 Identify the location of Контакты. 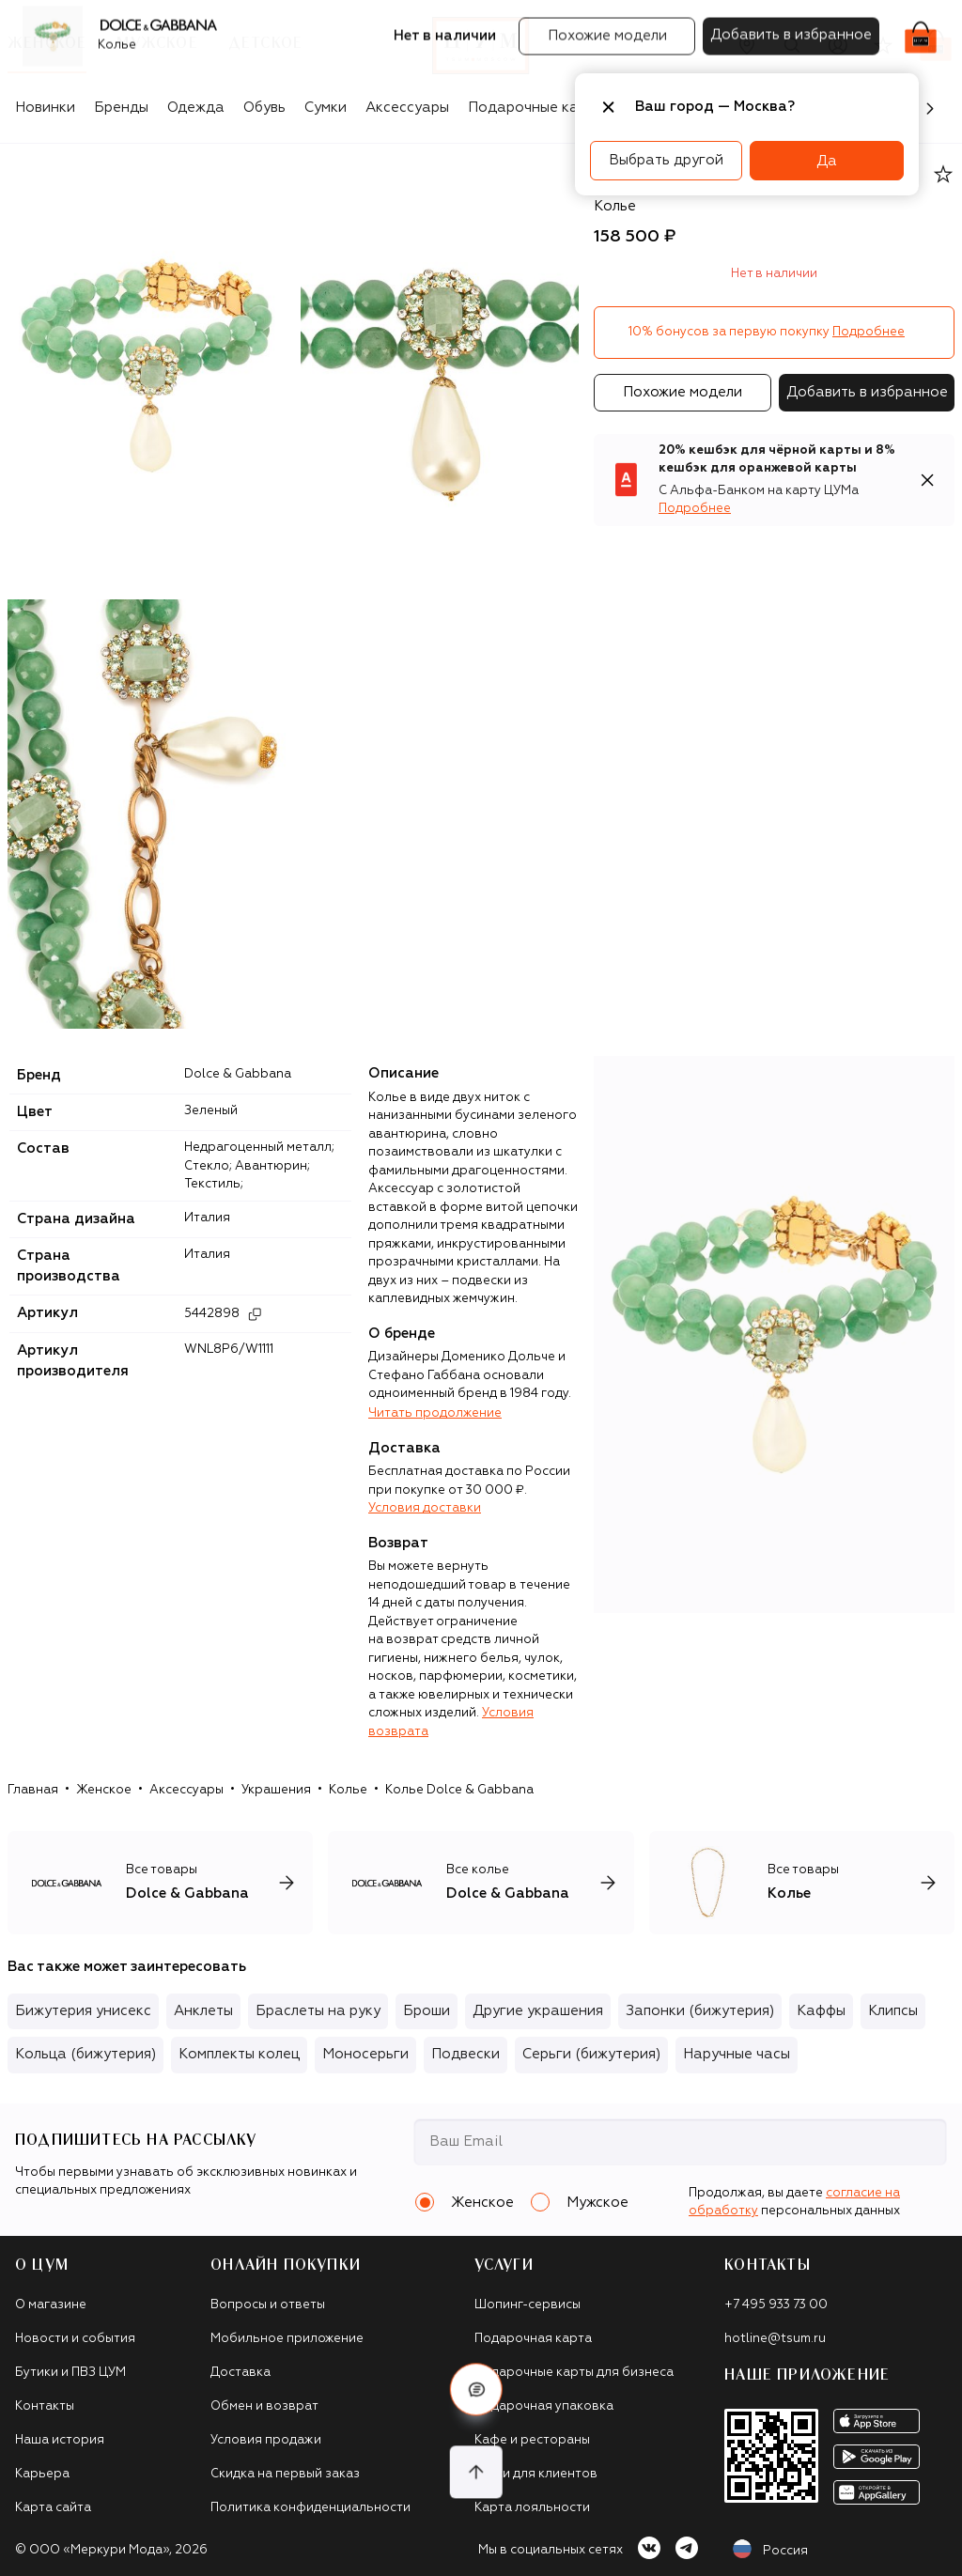
(44, 2406).